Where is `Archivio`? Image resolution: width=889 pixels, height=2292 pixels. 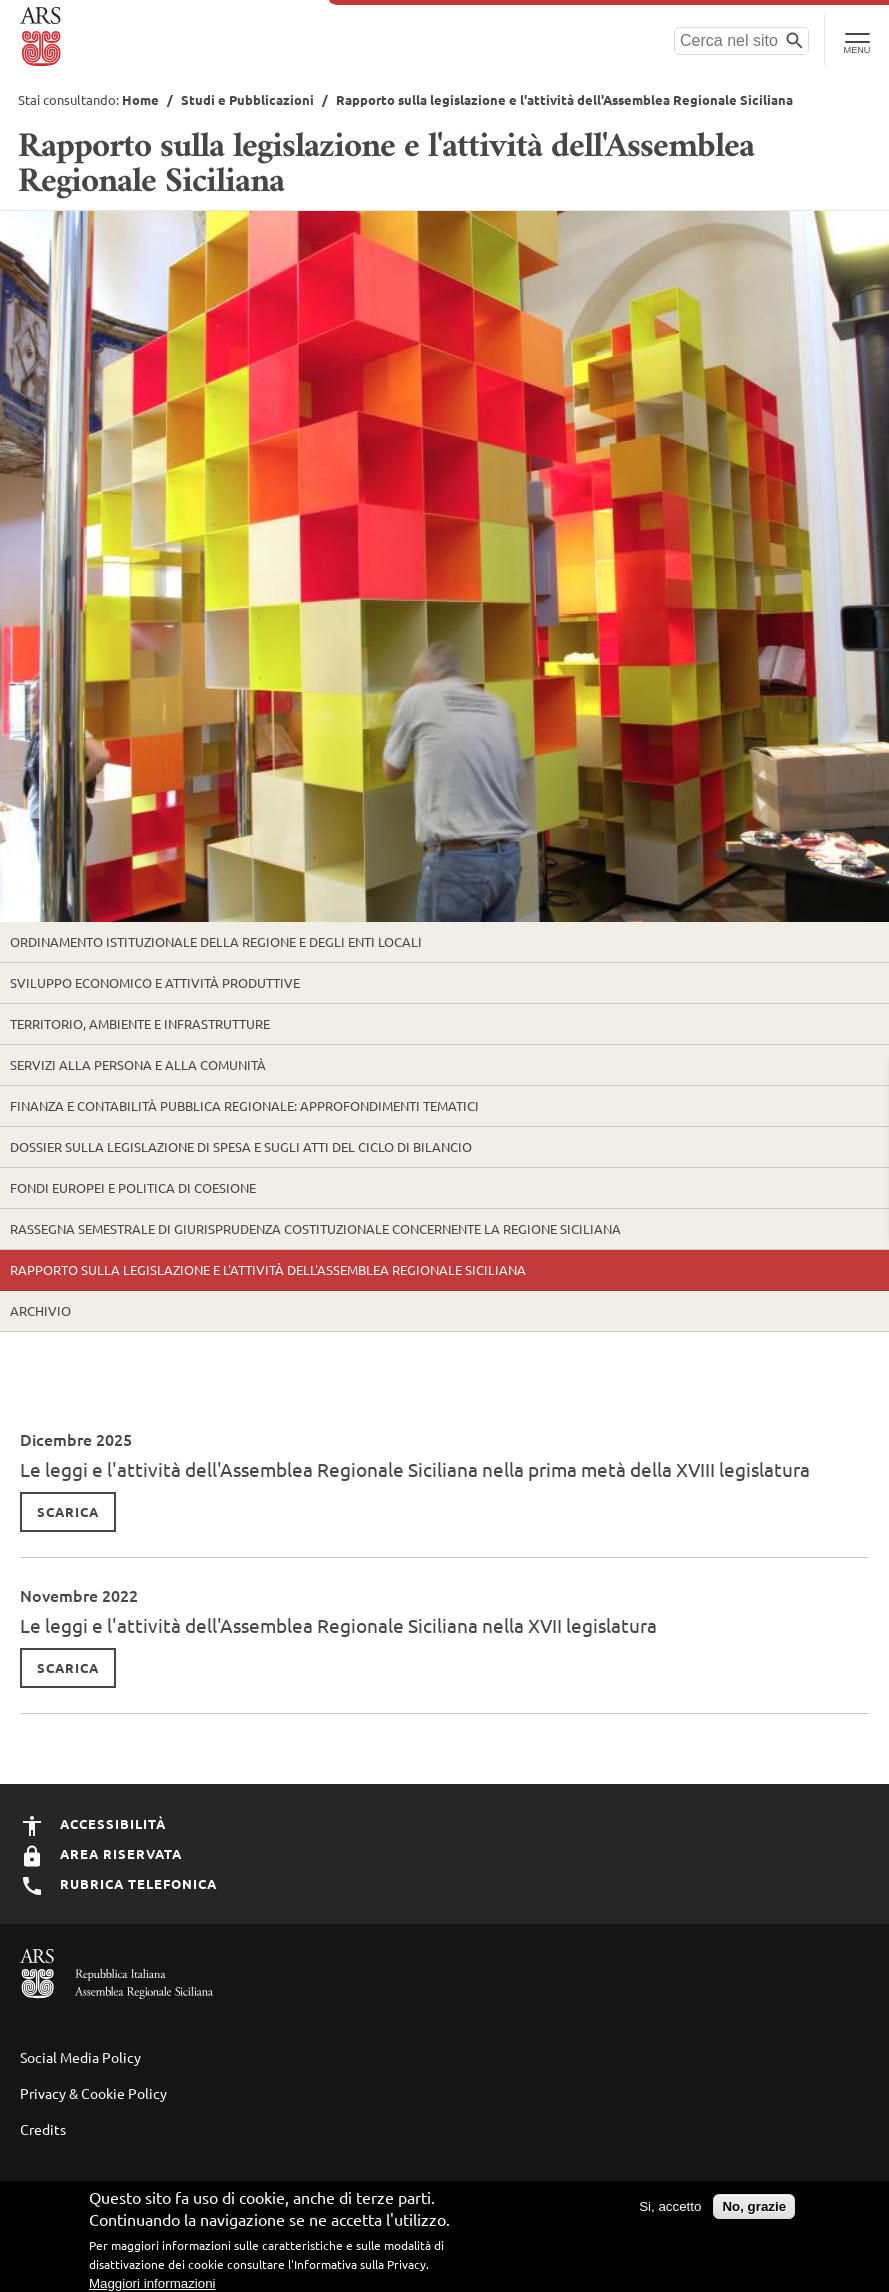 Archivio is located at coordinates (40, 1310).